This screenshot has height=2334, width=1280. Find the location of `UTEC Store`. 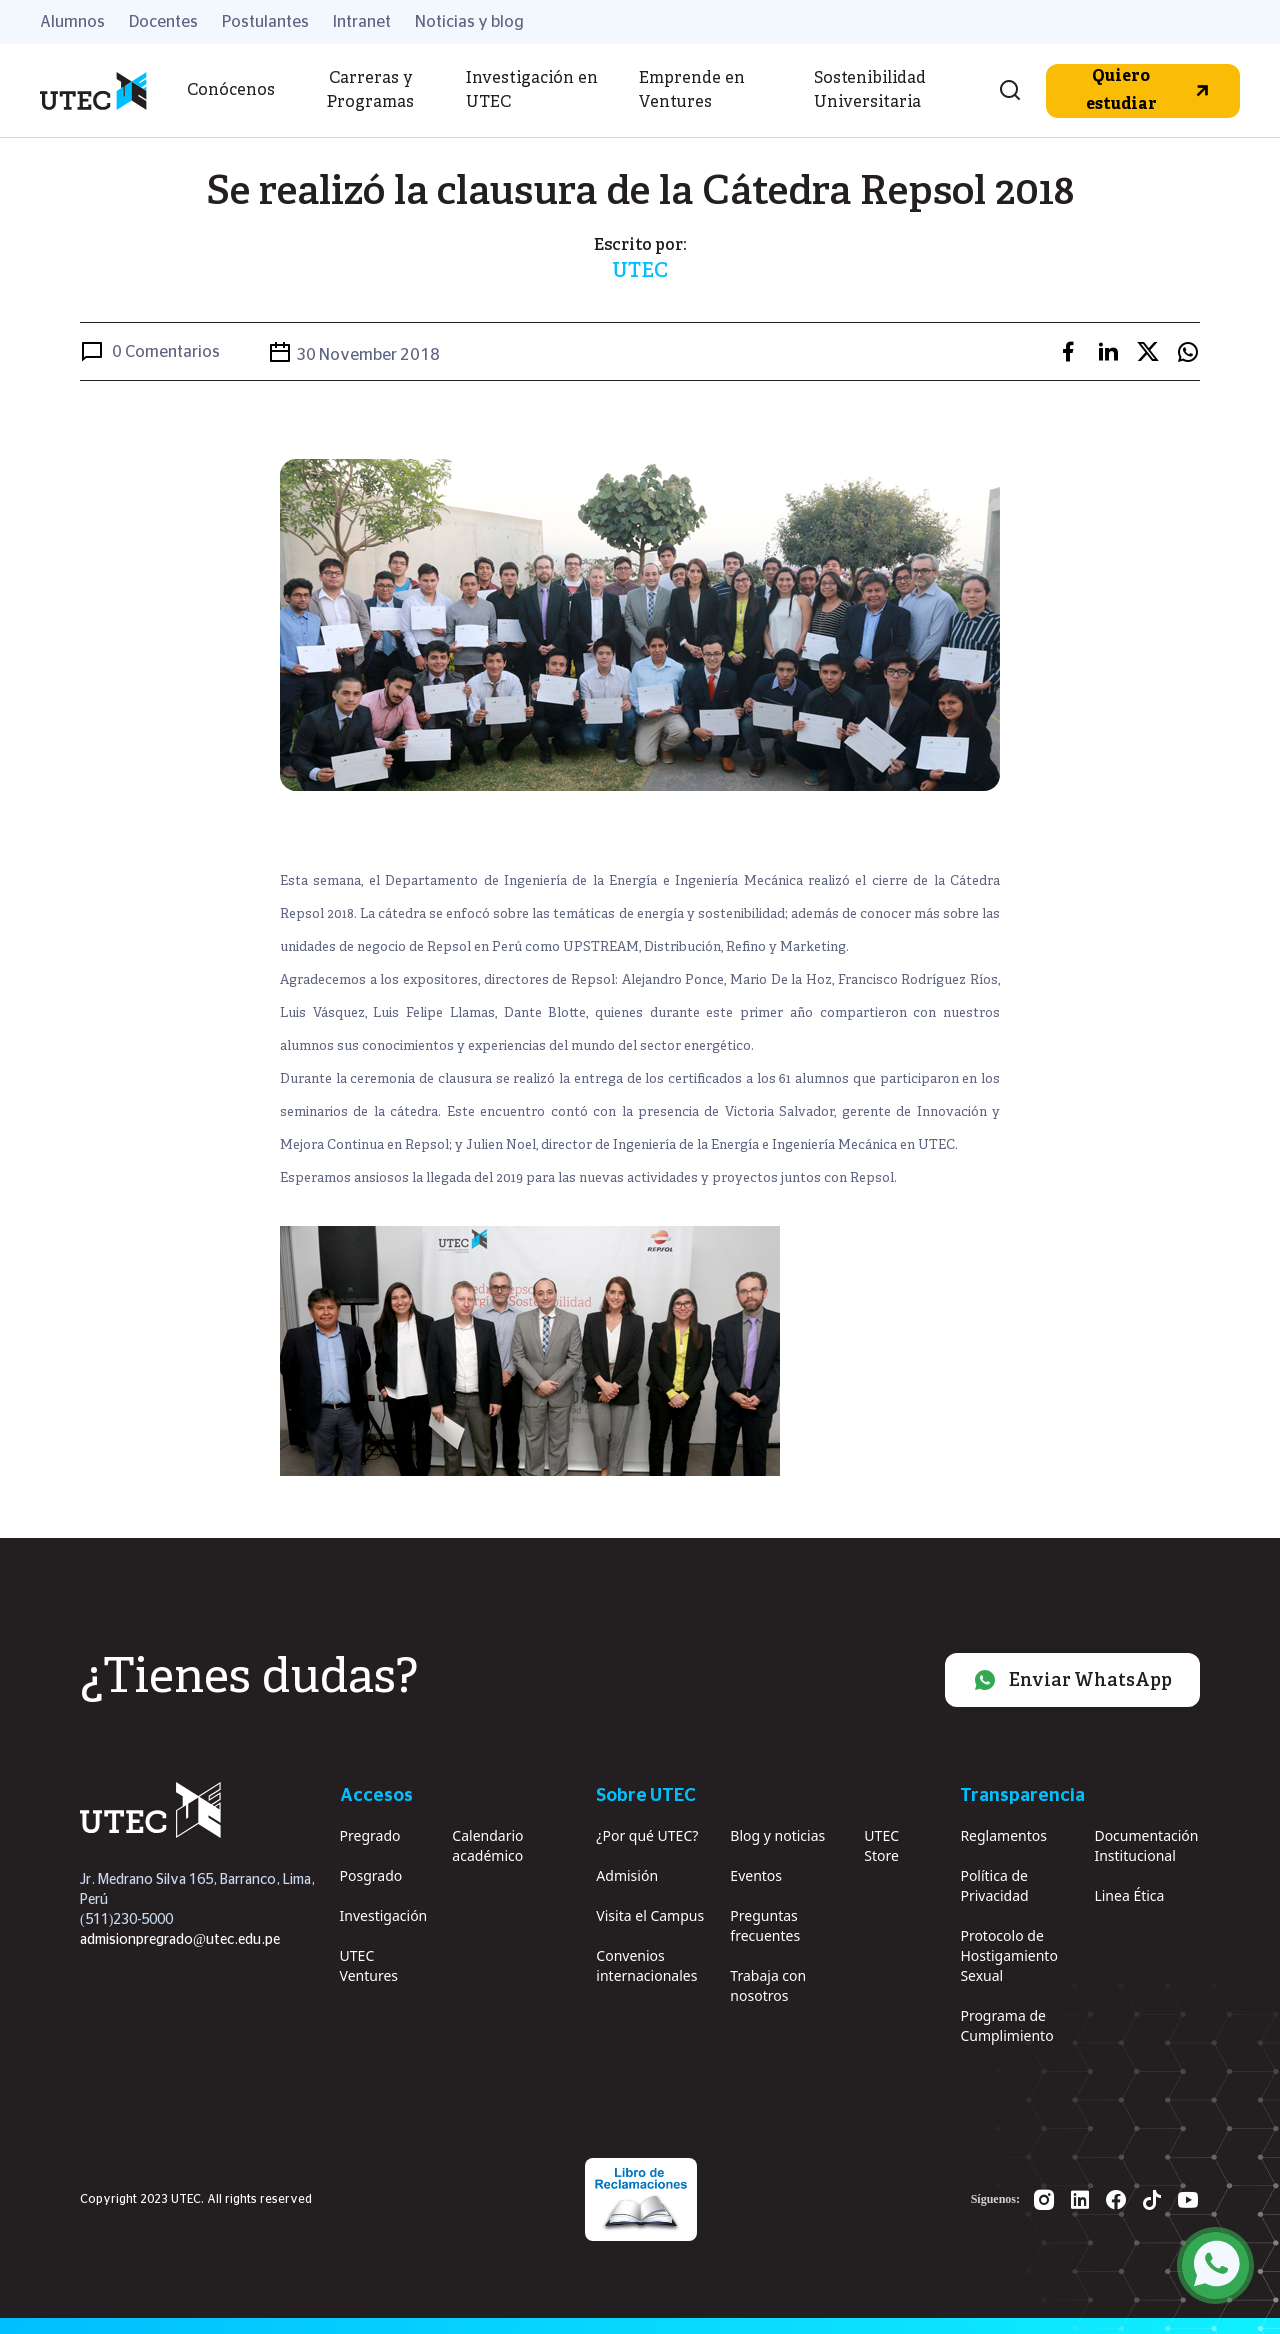

UTEC Store is located at coordinates (881, 1845).